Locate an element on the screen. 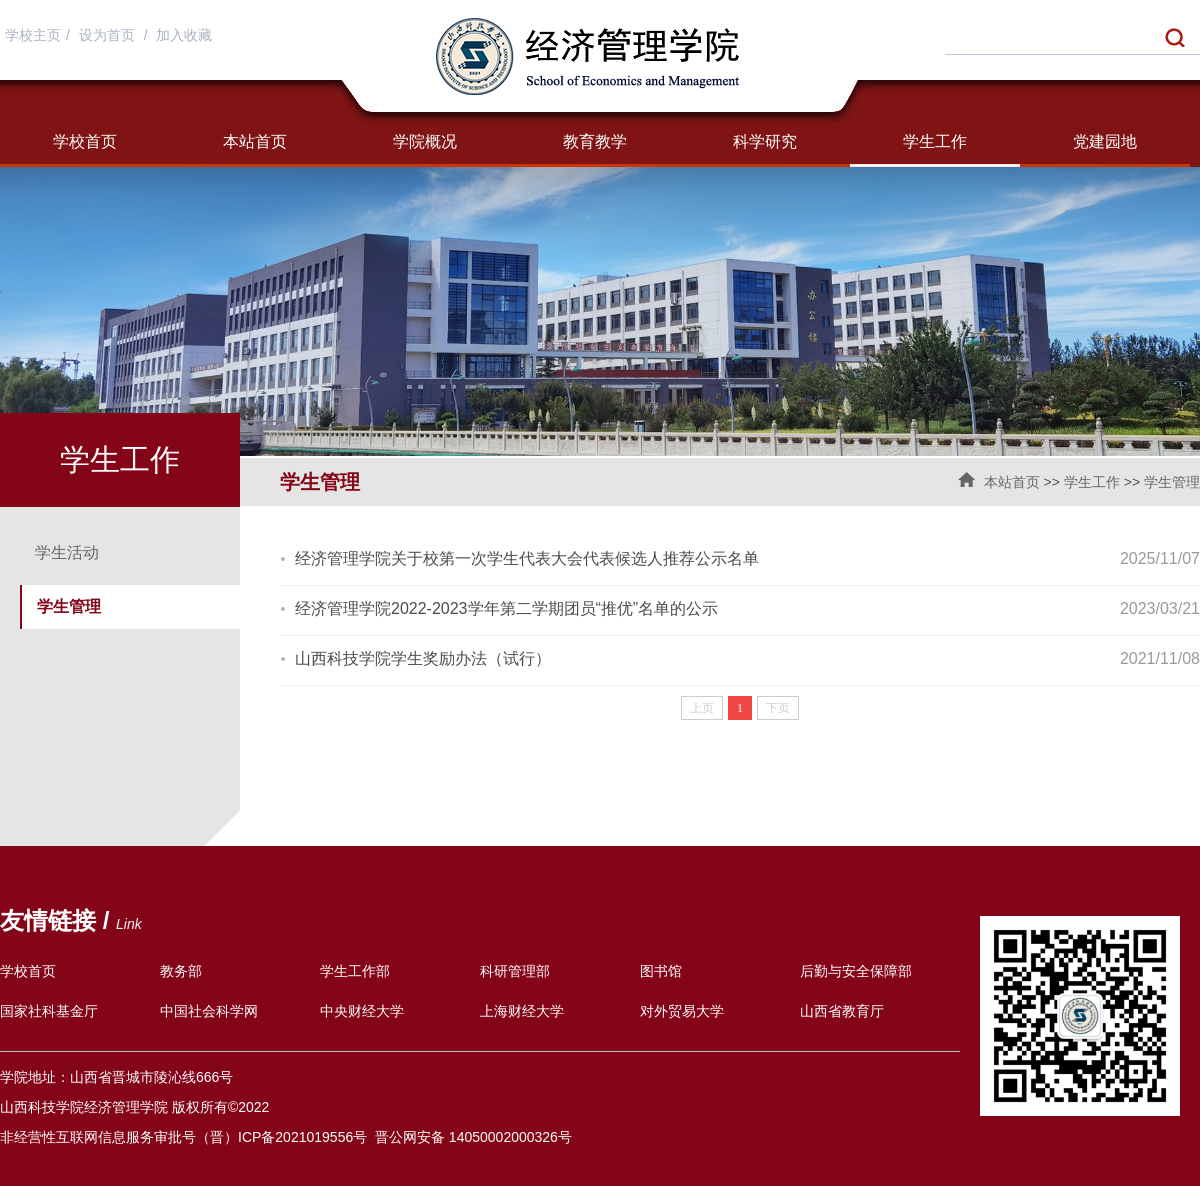  山西省教育厅 is located at coordinates (842, 1011).